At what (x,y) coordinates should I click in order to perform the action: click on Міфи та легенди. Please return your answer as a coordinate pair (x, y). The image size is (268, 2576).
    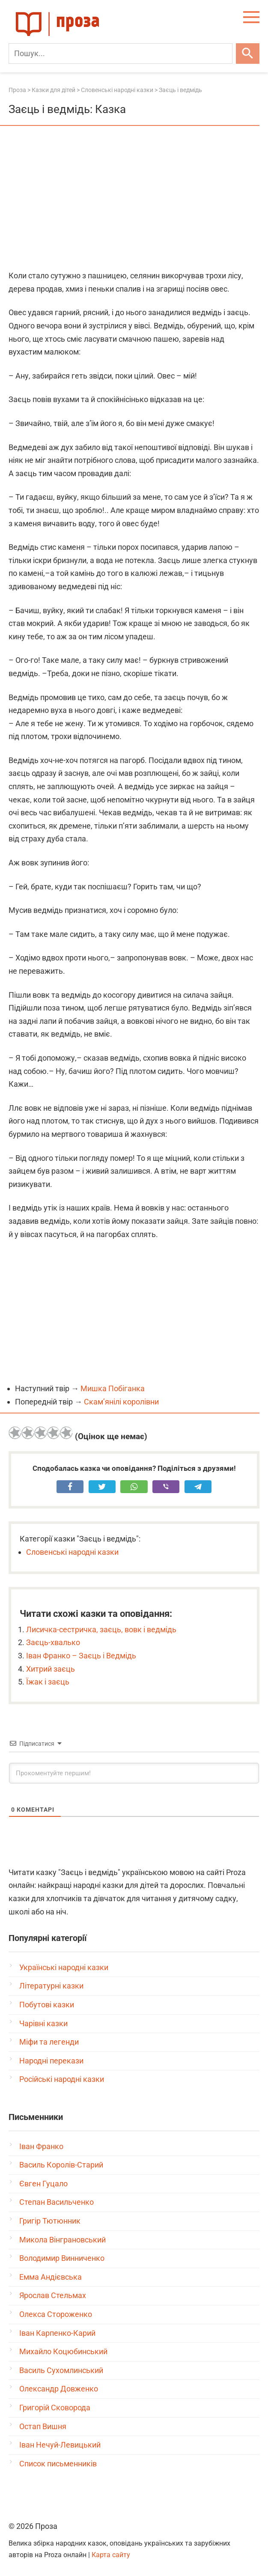
    Looking at the image, I should click on (49, 2041).